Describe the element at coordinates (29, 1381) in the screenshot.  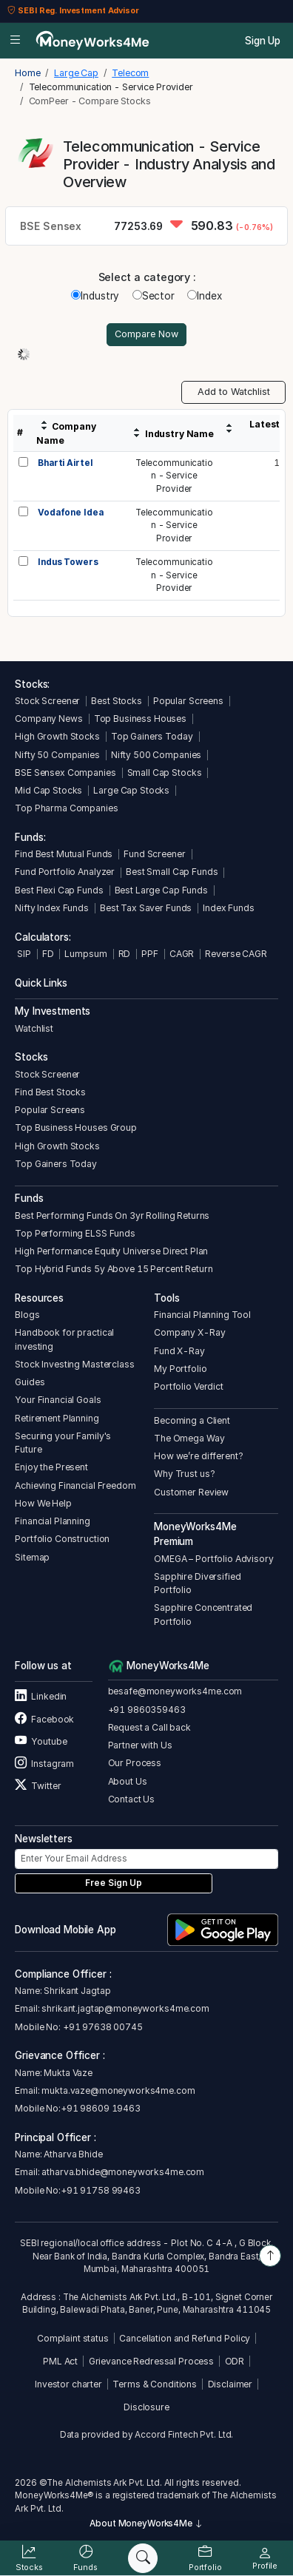
I see `Guides` at that location.